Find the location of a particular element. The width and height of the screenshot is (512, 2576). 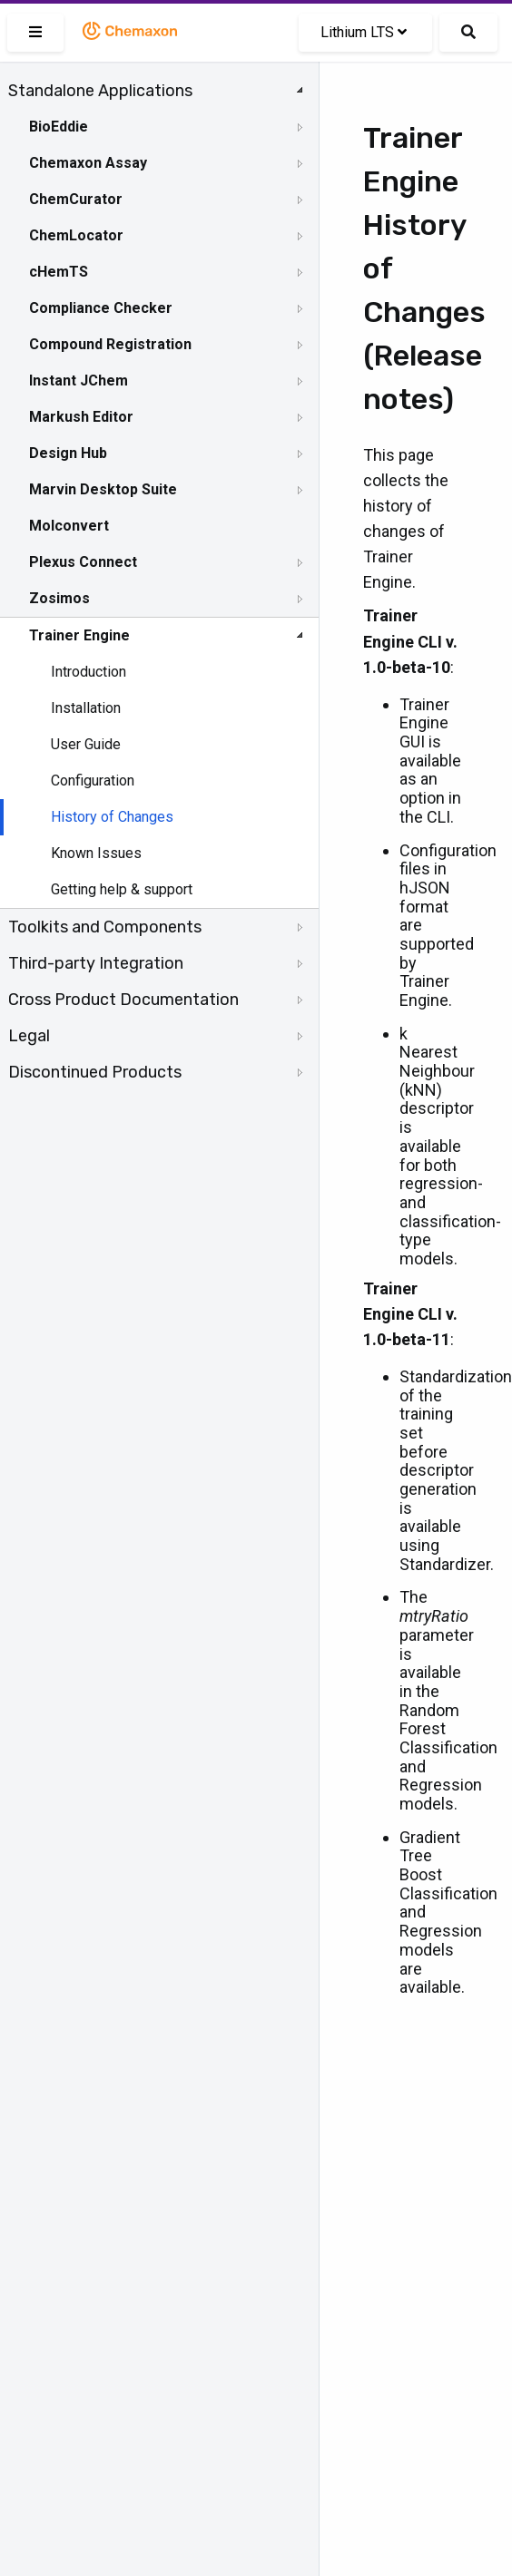

Third-party Integration is located at coordinates (95, 963).